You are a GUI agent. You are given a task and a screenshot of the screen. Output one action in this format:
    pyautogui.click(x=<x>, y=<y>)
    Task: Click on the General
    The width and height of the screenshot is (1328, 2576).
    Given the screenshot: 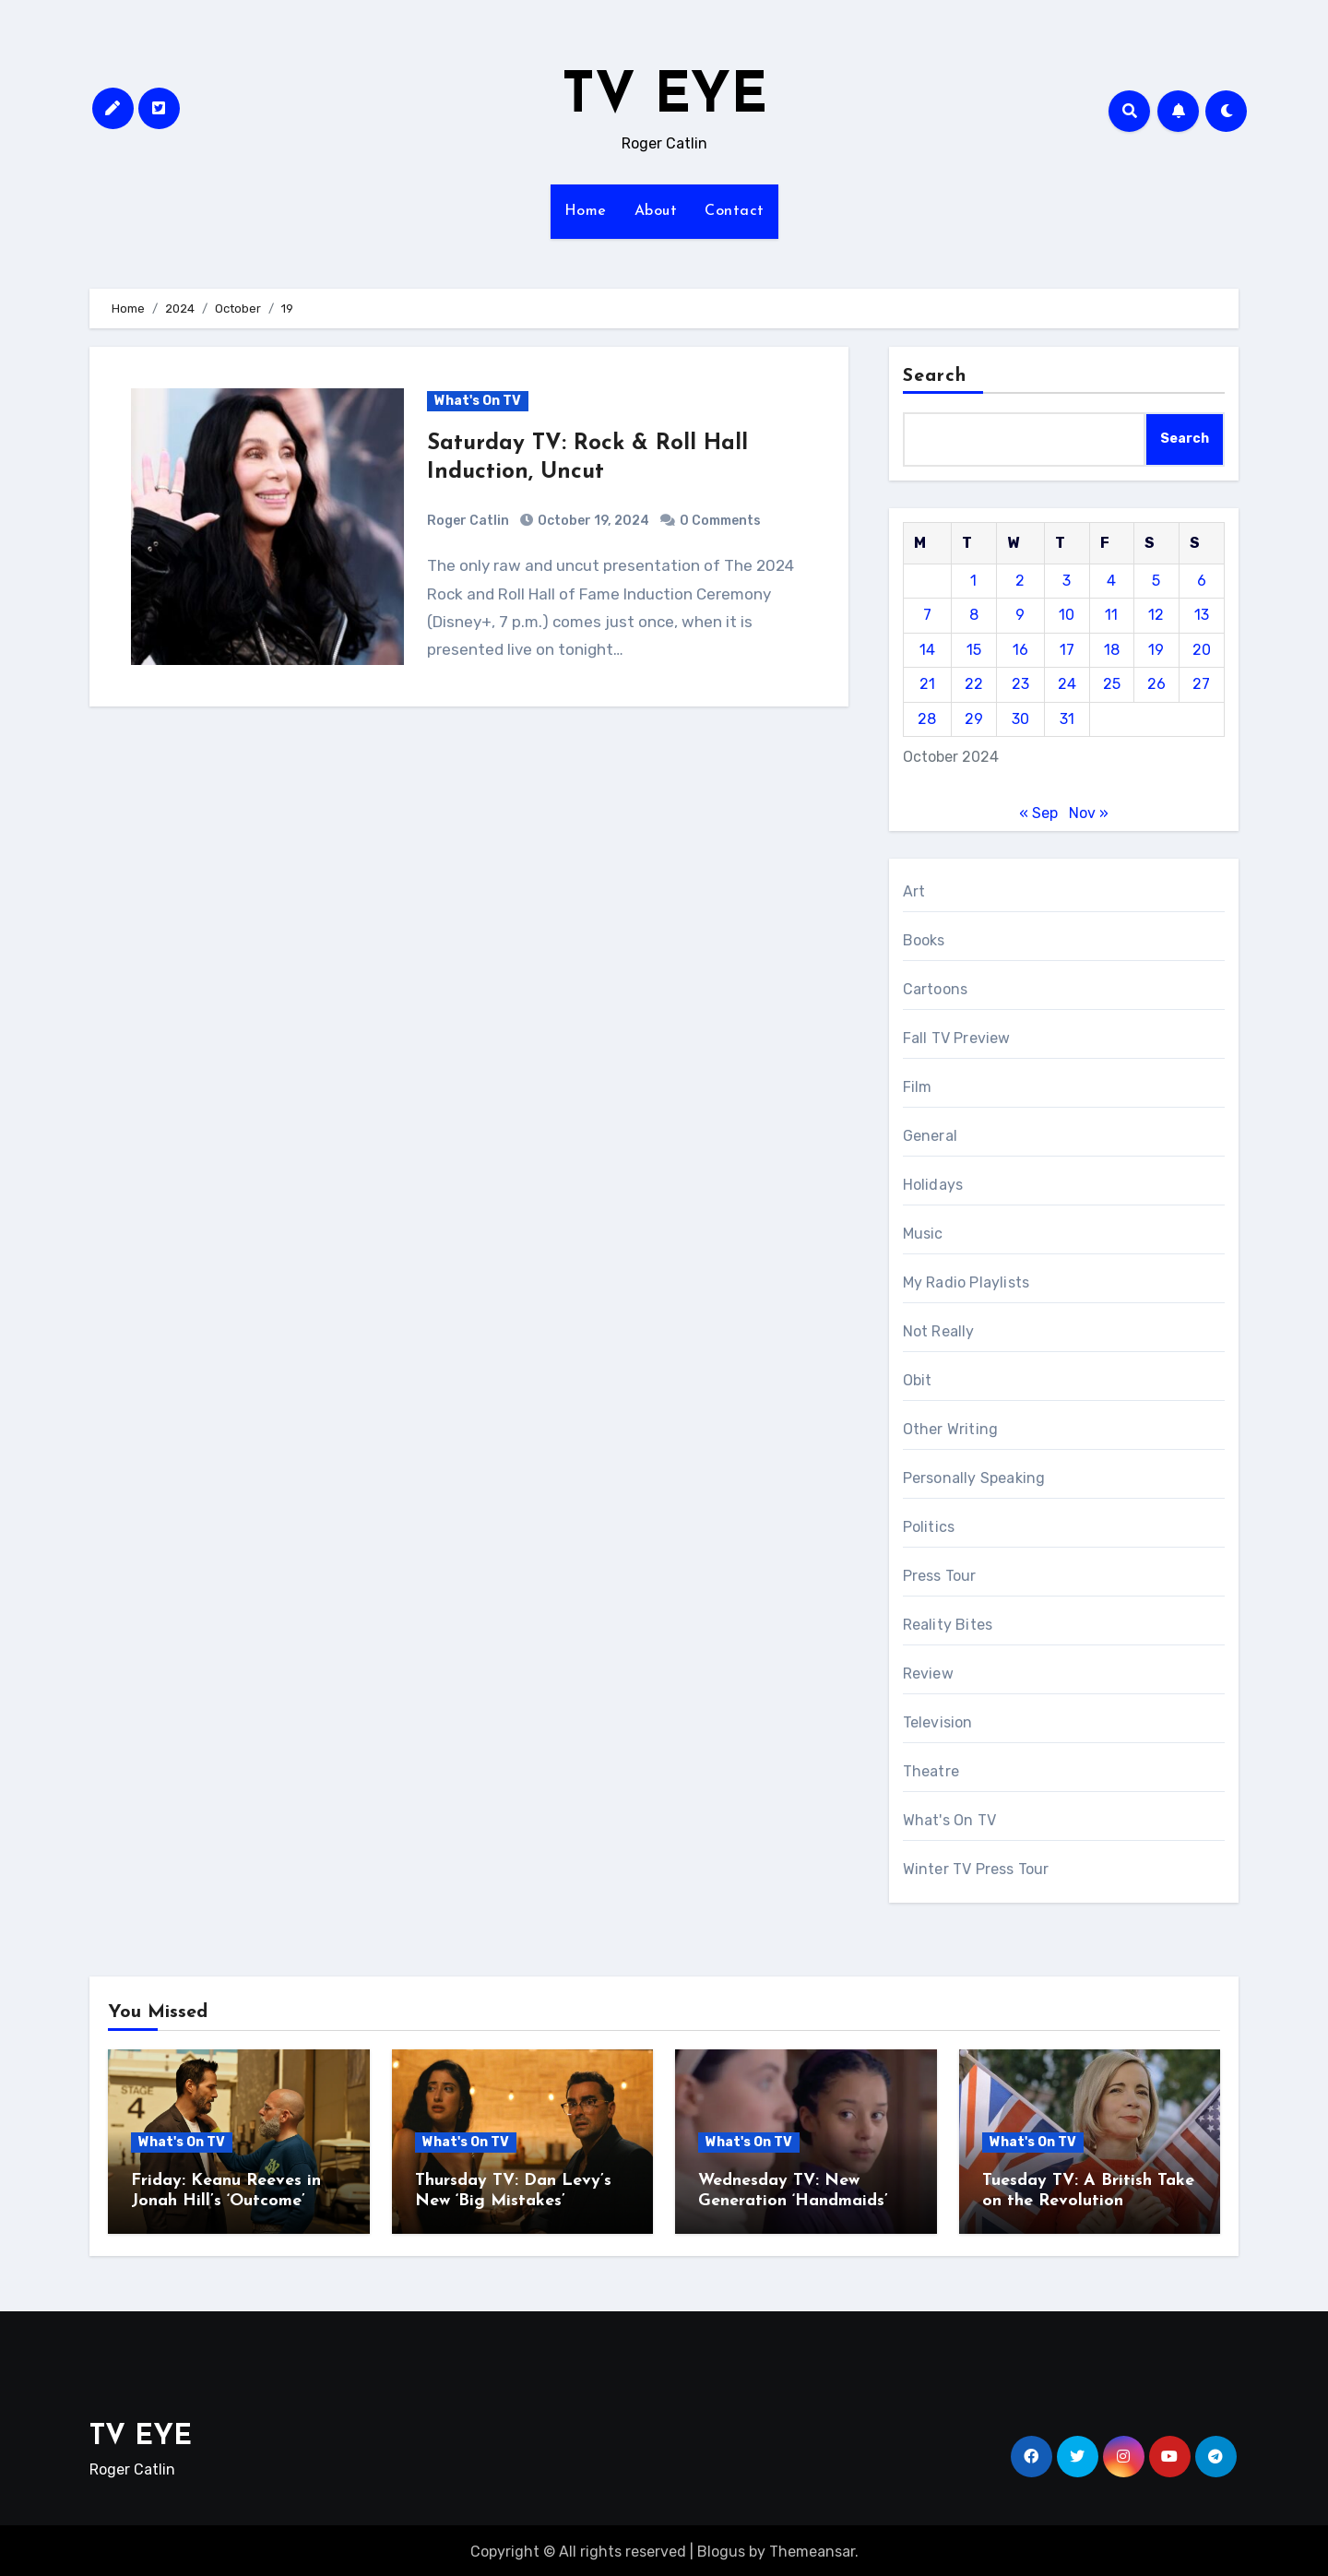 What is the action you would take?
    pyautogui.click(x=930, y=1136)
    